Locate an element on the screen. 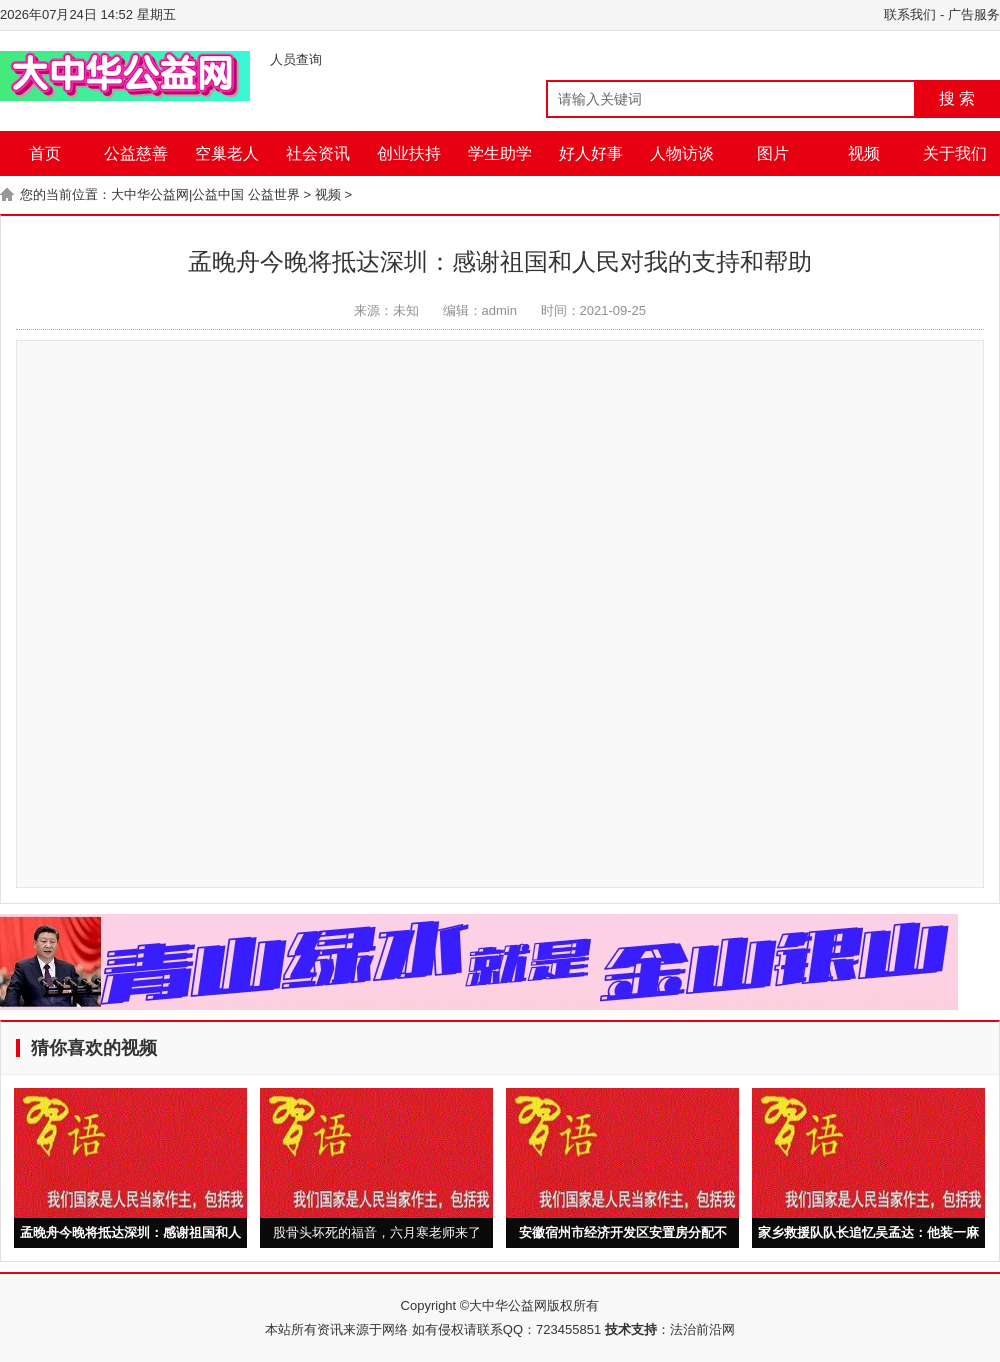 This screenshot has width=1000, height=1362. 关于我们 is located at coordinates (955, 153).